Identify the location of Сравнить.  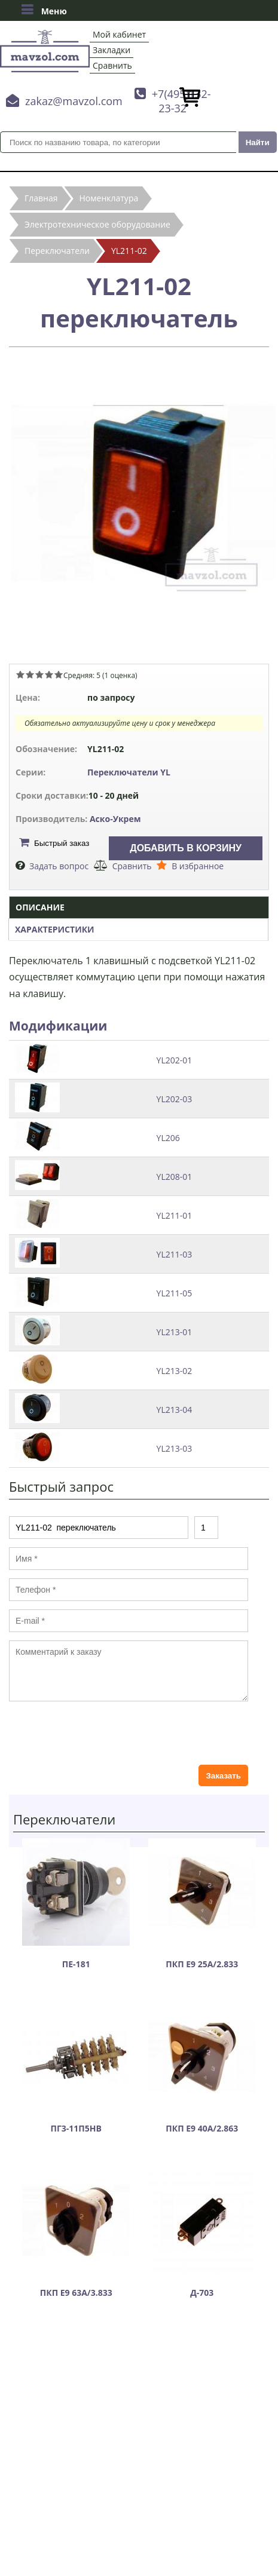
(112, 65).